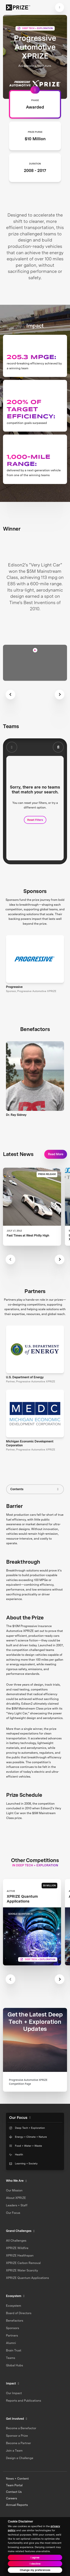  Describe the element at coordinates (35, 2557) in the screenshot. I see `I agree [button]` at that location.